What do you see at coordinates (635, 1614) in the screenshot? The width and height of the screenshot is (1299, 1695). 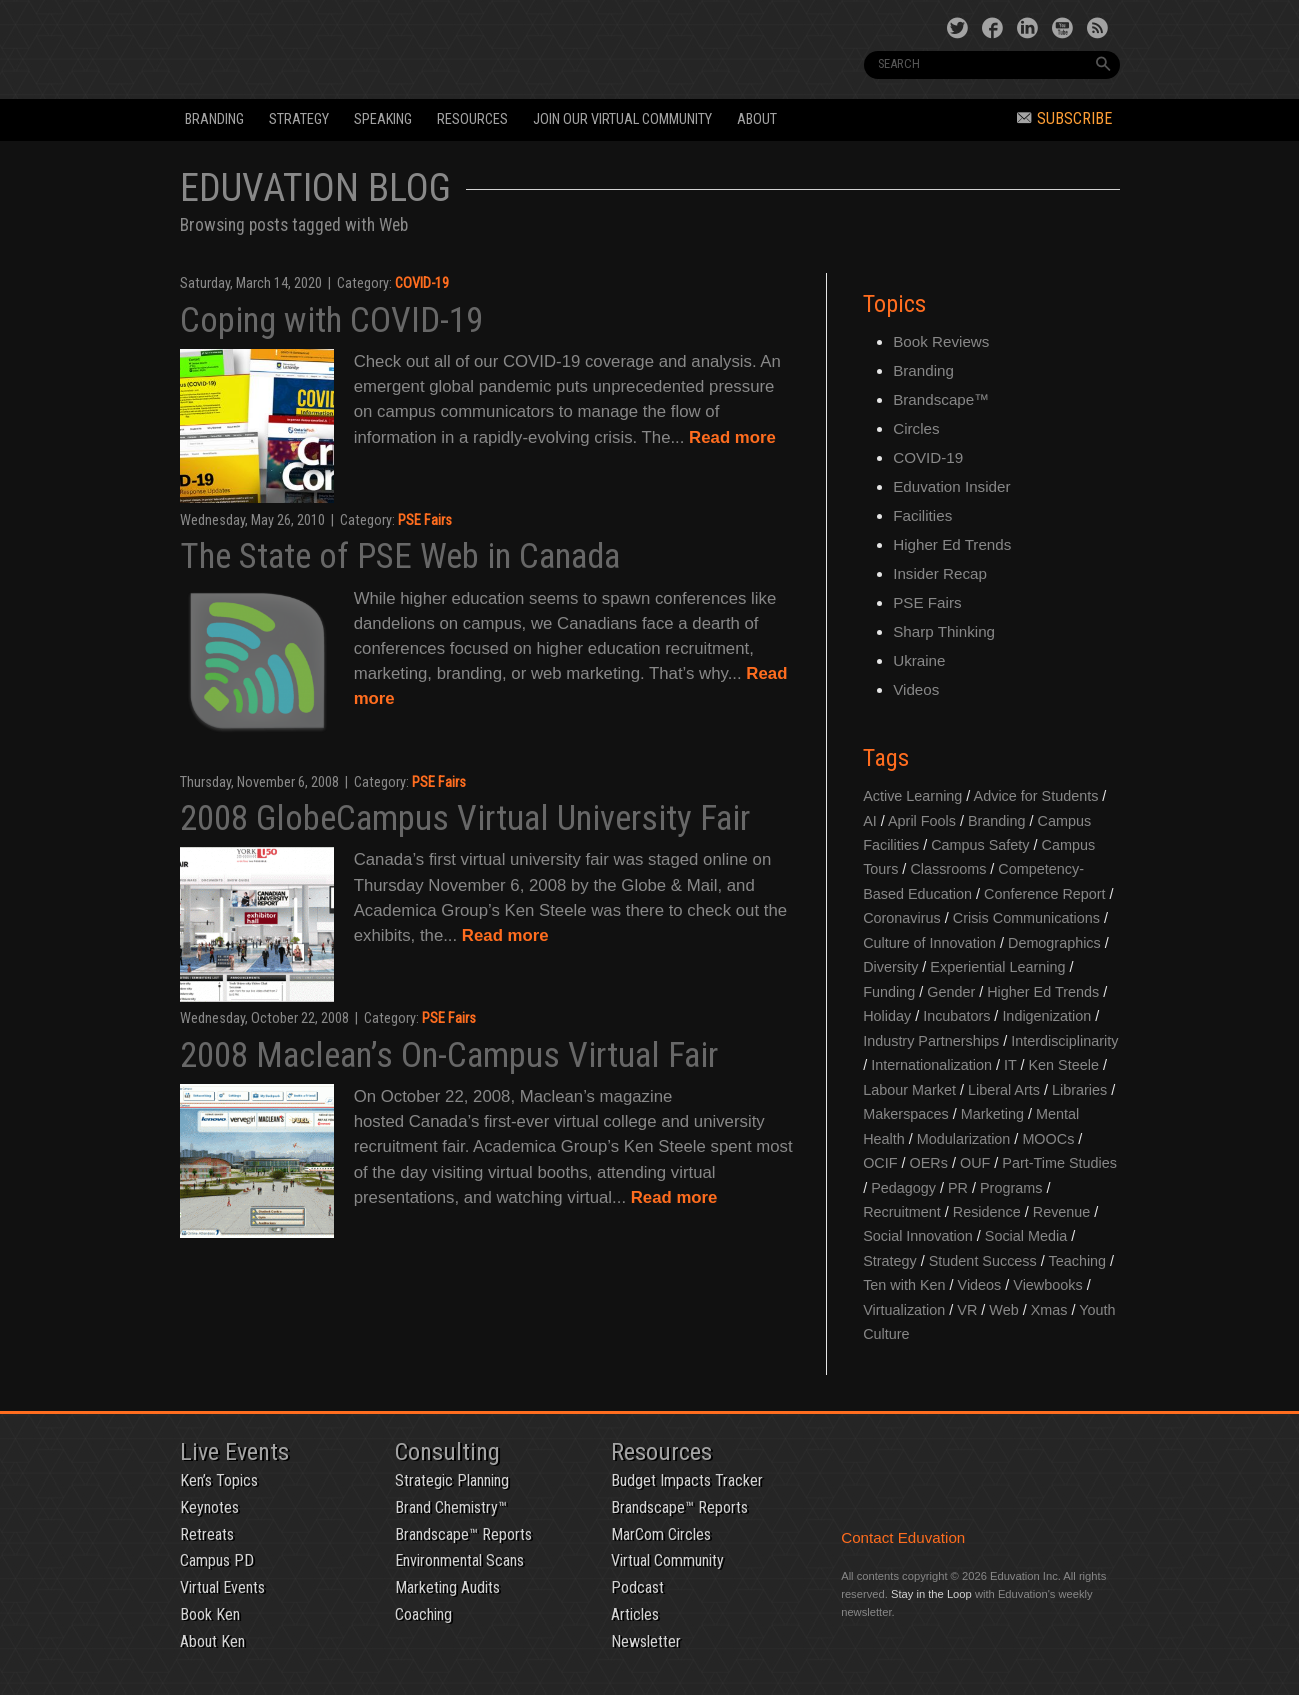 I see `Articles` at bounding box center [635, 1614].